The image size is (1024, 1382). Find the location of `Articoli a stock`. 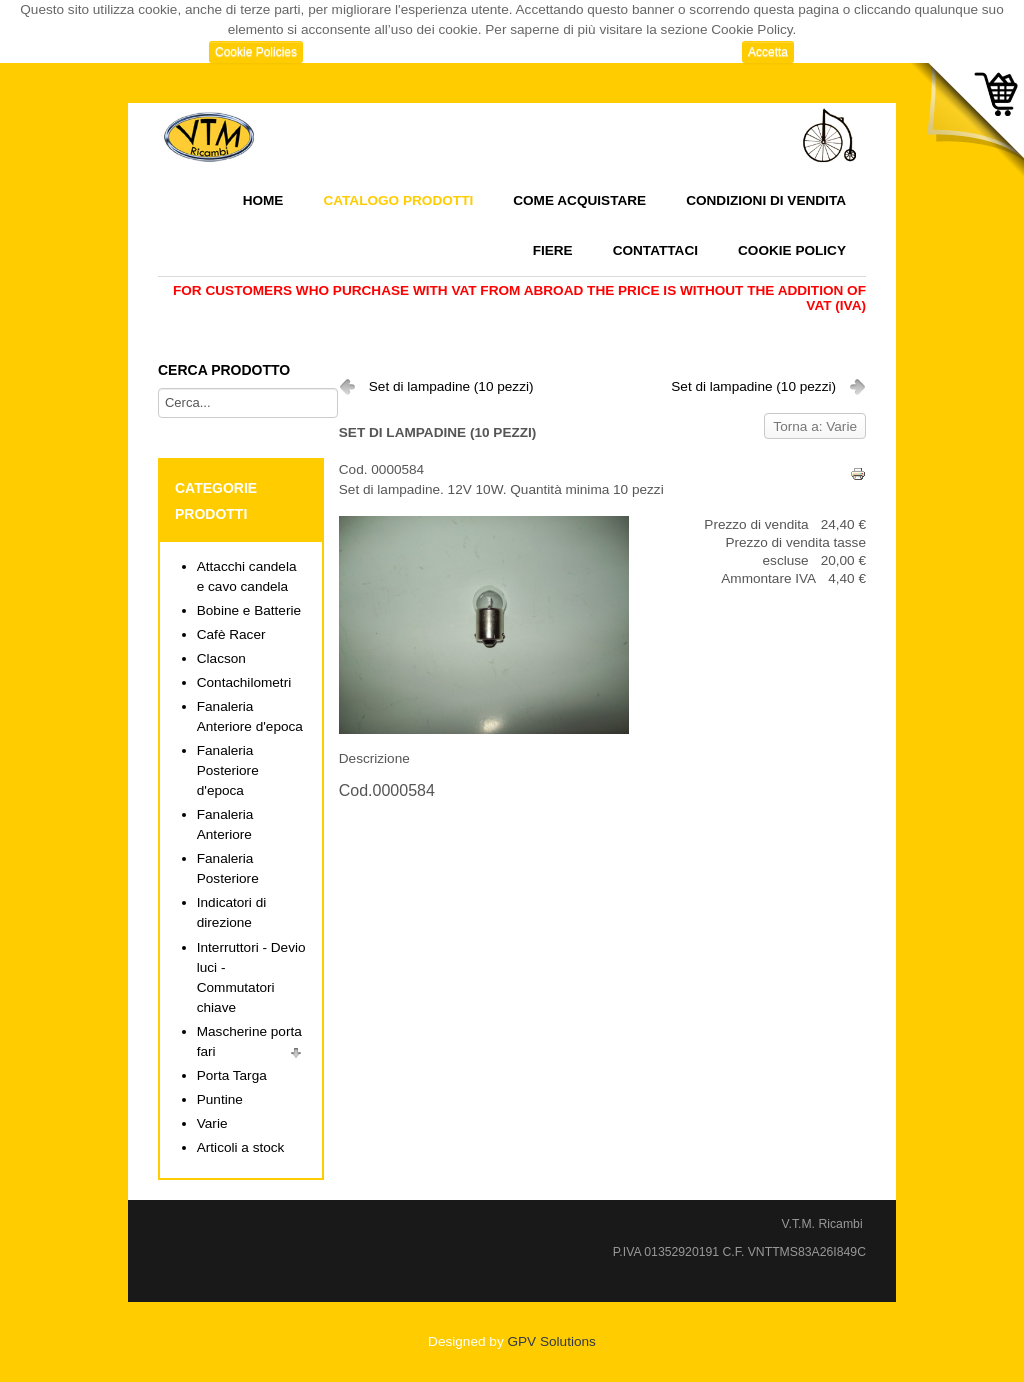

Articoli a stock is located at coordinates (241, 1147).